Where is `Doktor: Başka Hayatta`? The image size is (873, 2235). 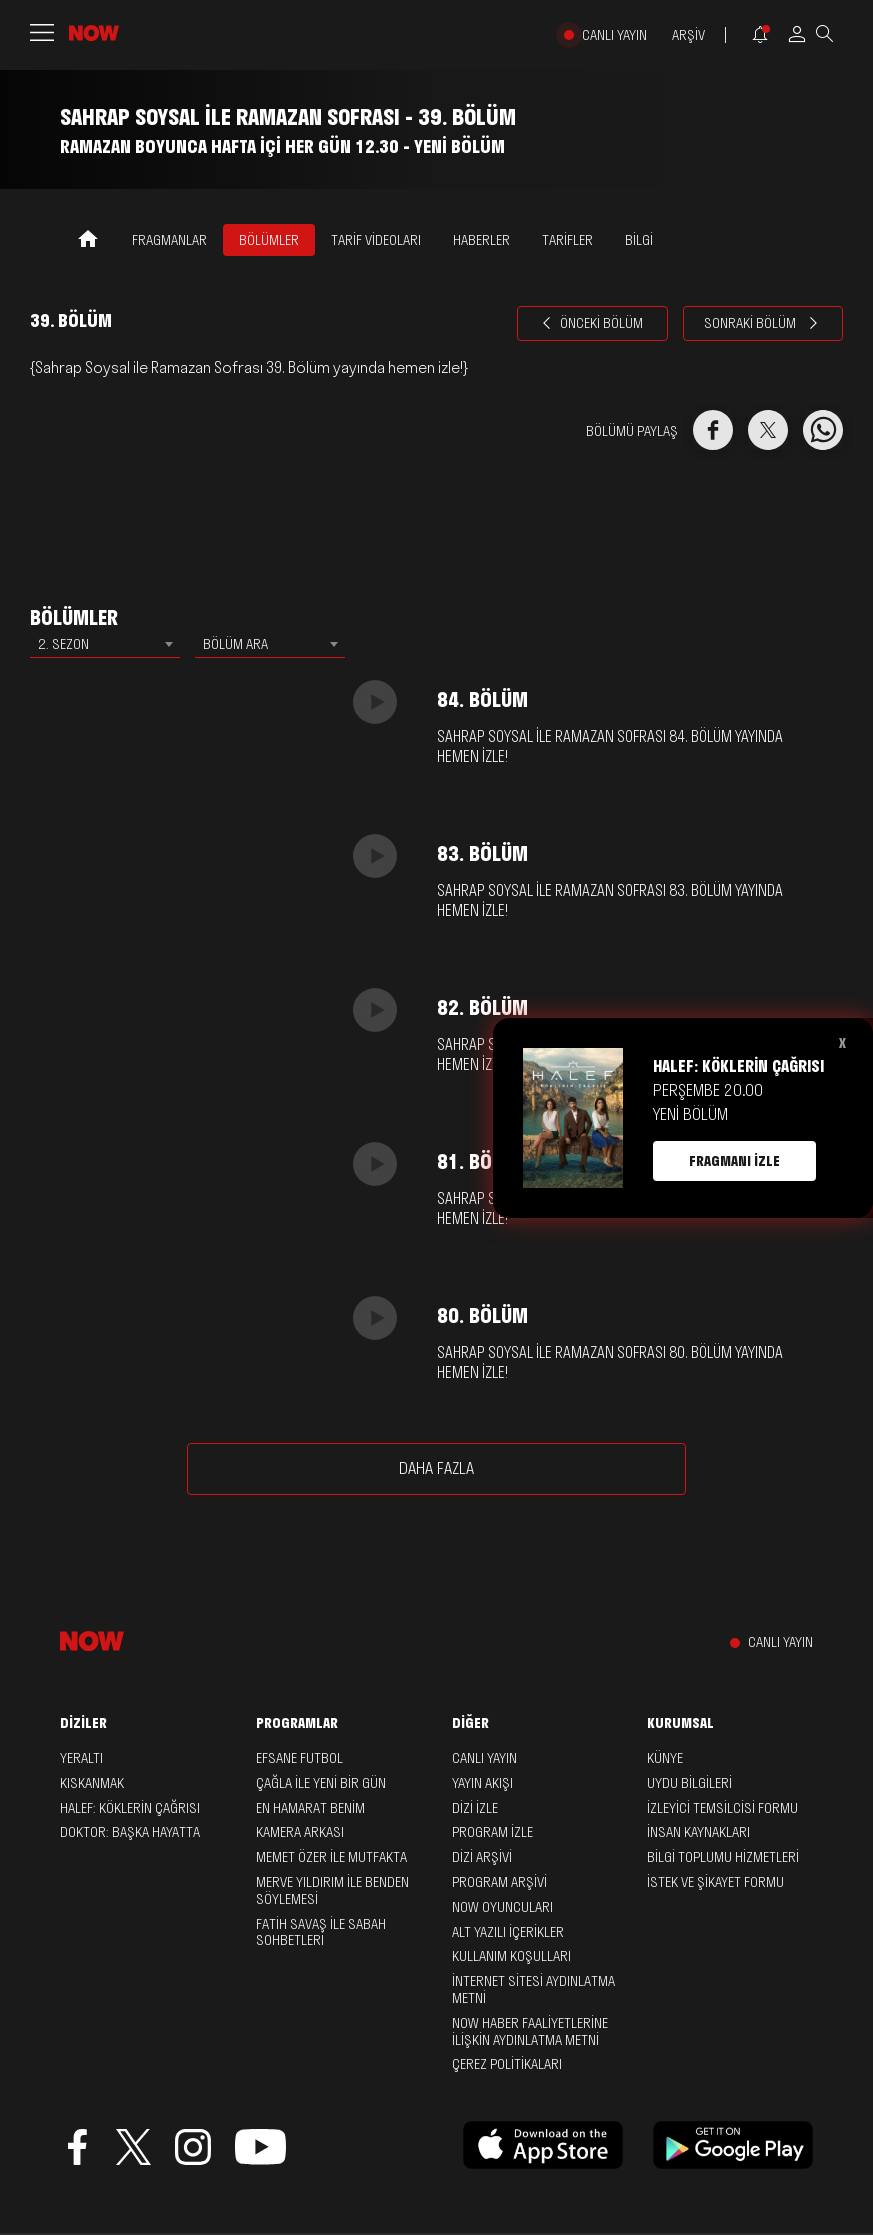 Doktor: Başka Hayatta is located at coordinates (130, 1832).